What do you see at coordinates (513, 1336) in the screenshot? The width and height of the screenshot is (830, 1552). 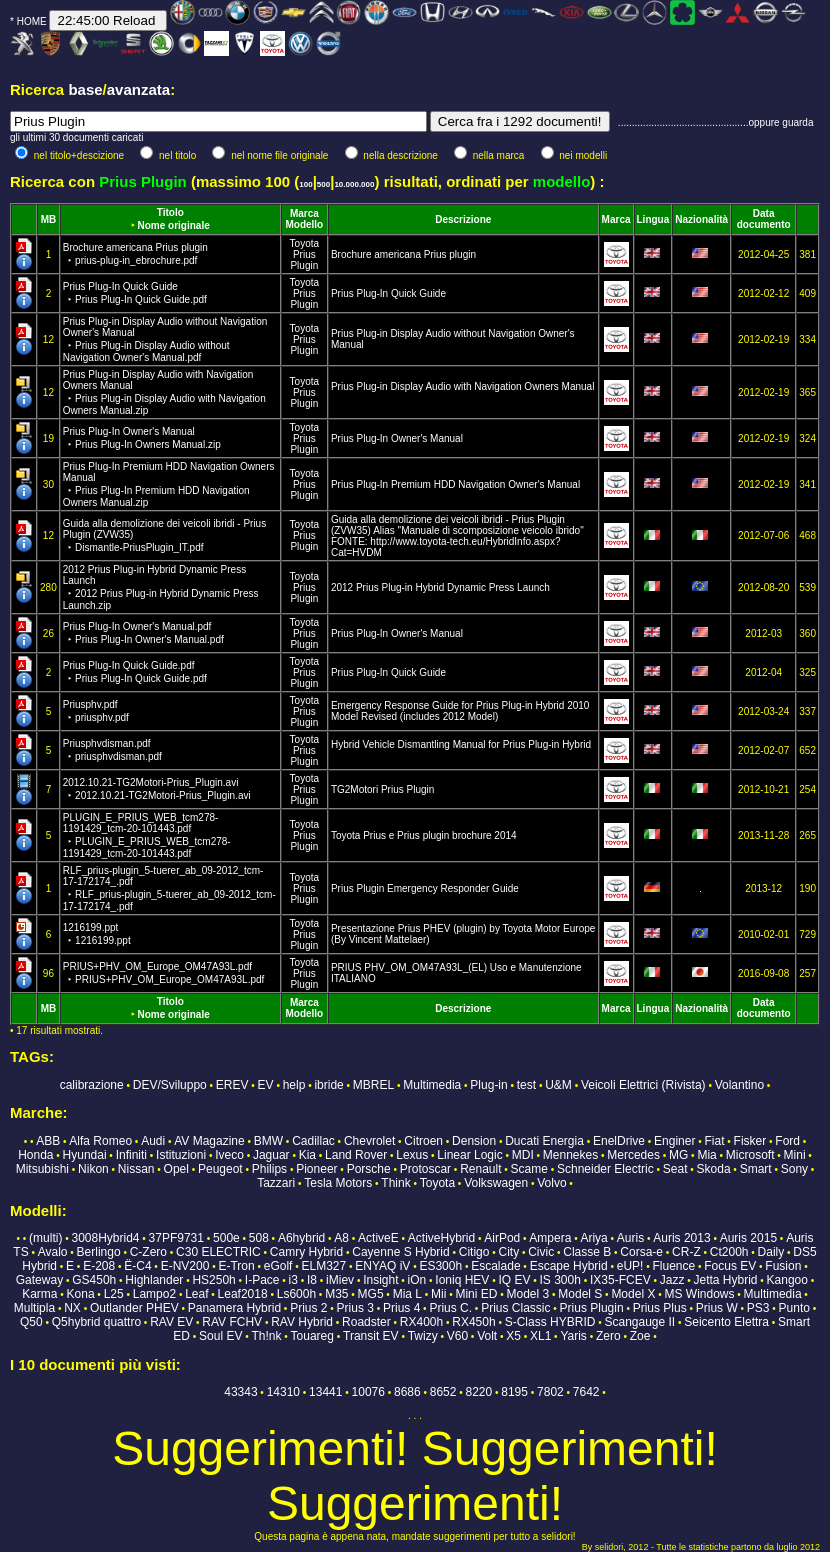 I see `X5` at bounding box center [513, 1336].